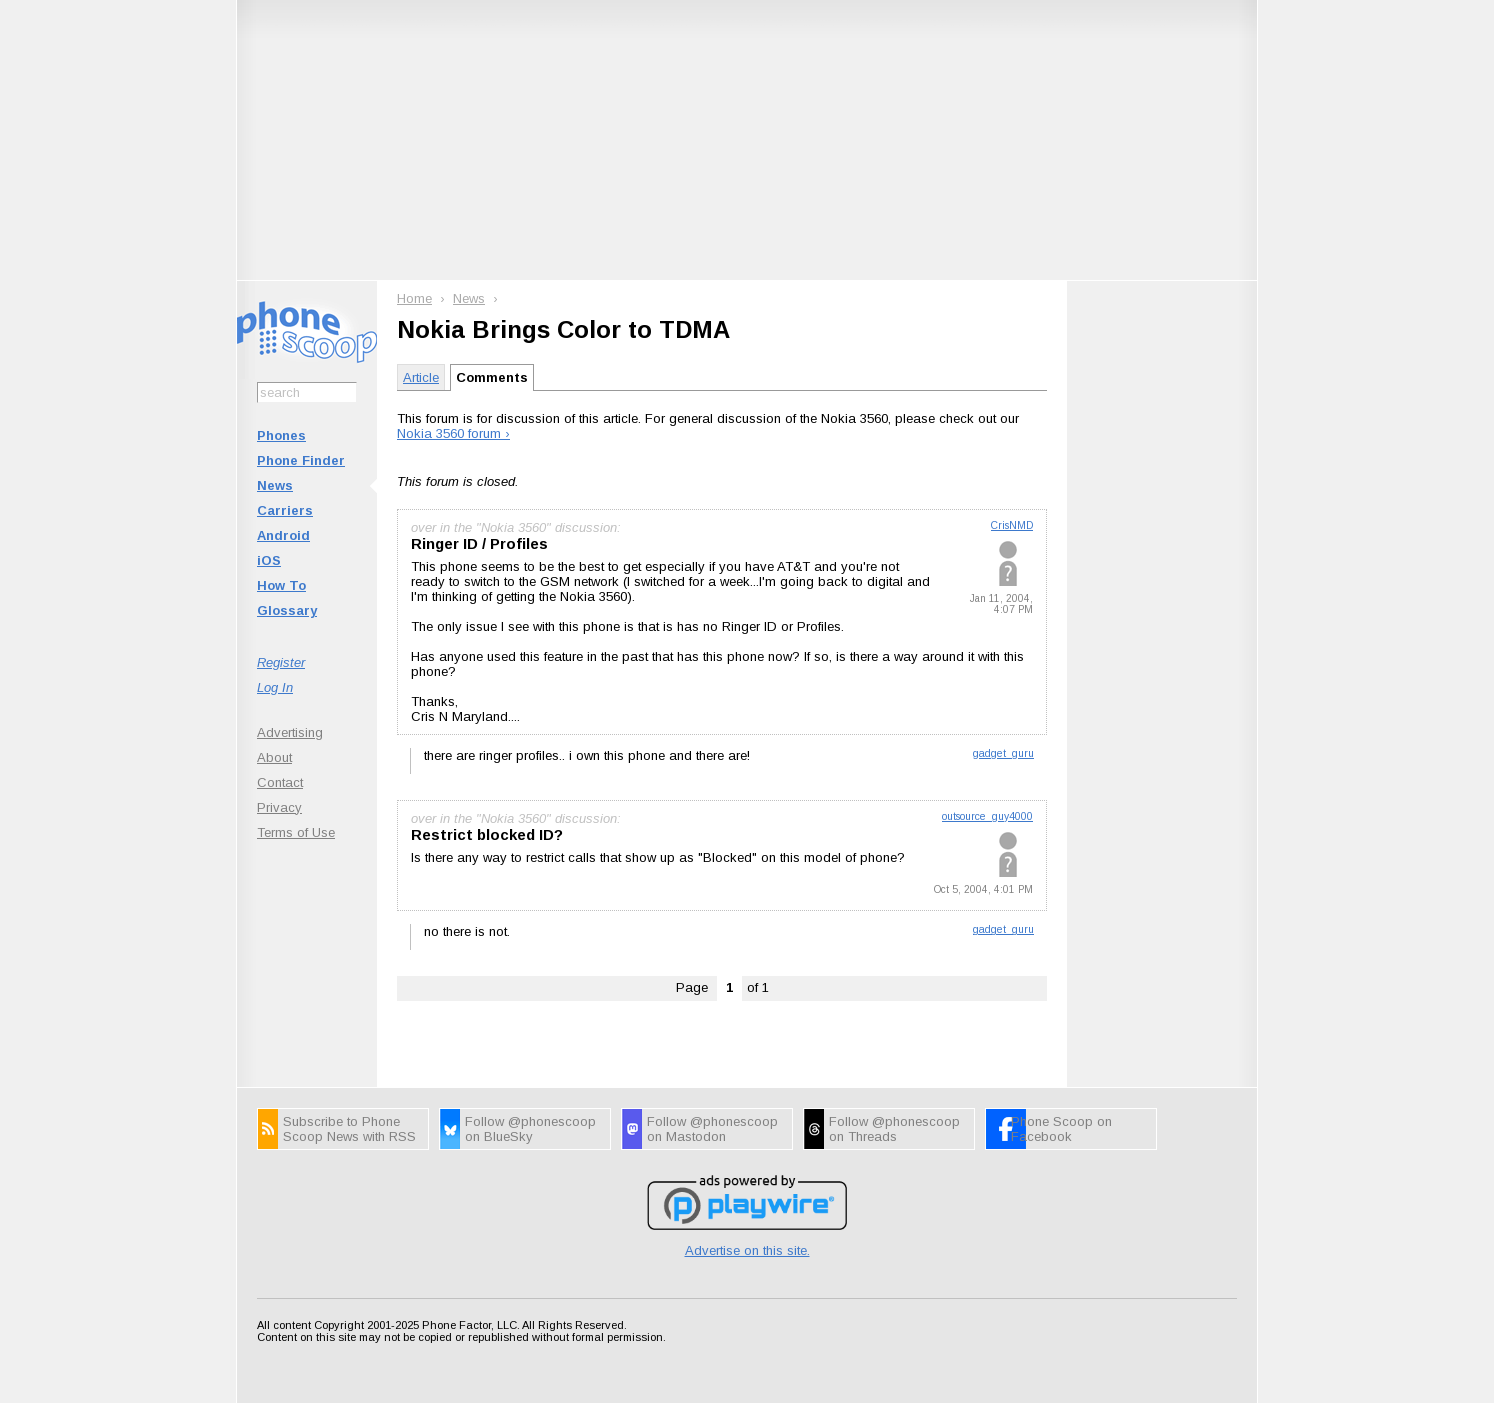 This screenshot has height=1403, width=1494. I want to click on Home, so click(414, 298).